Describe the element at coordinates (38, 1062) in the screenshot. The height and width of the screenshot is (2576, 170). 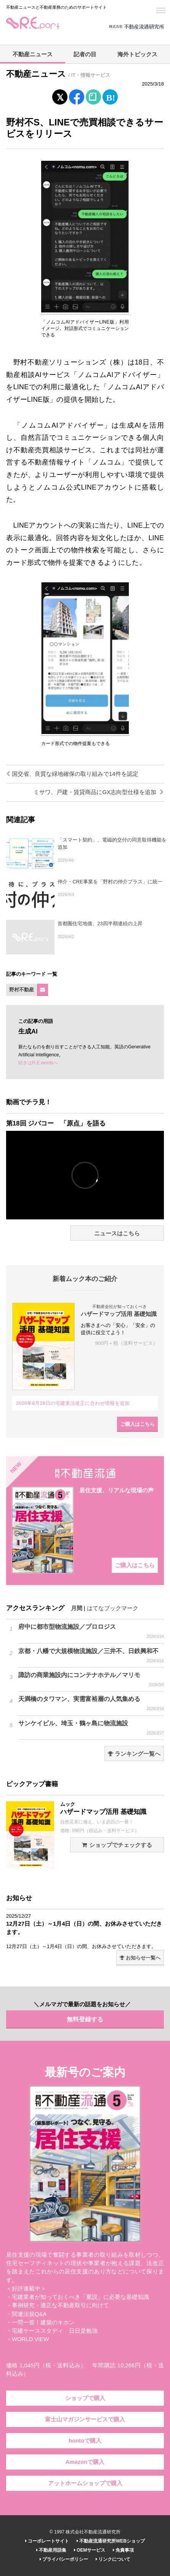
I see `続きはR.E.wordsへ` at that location.